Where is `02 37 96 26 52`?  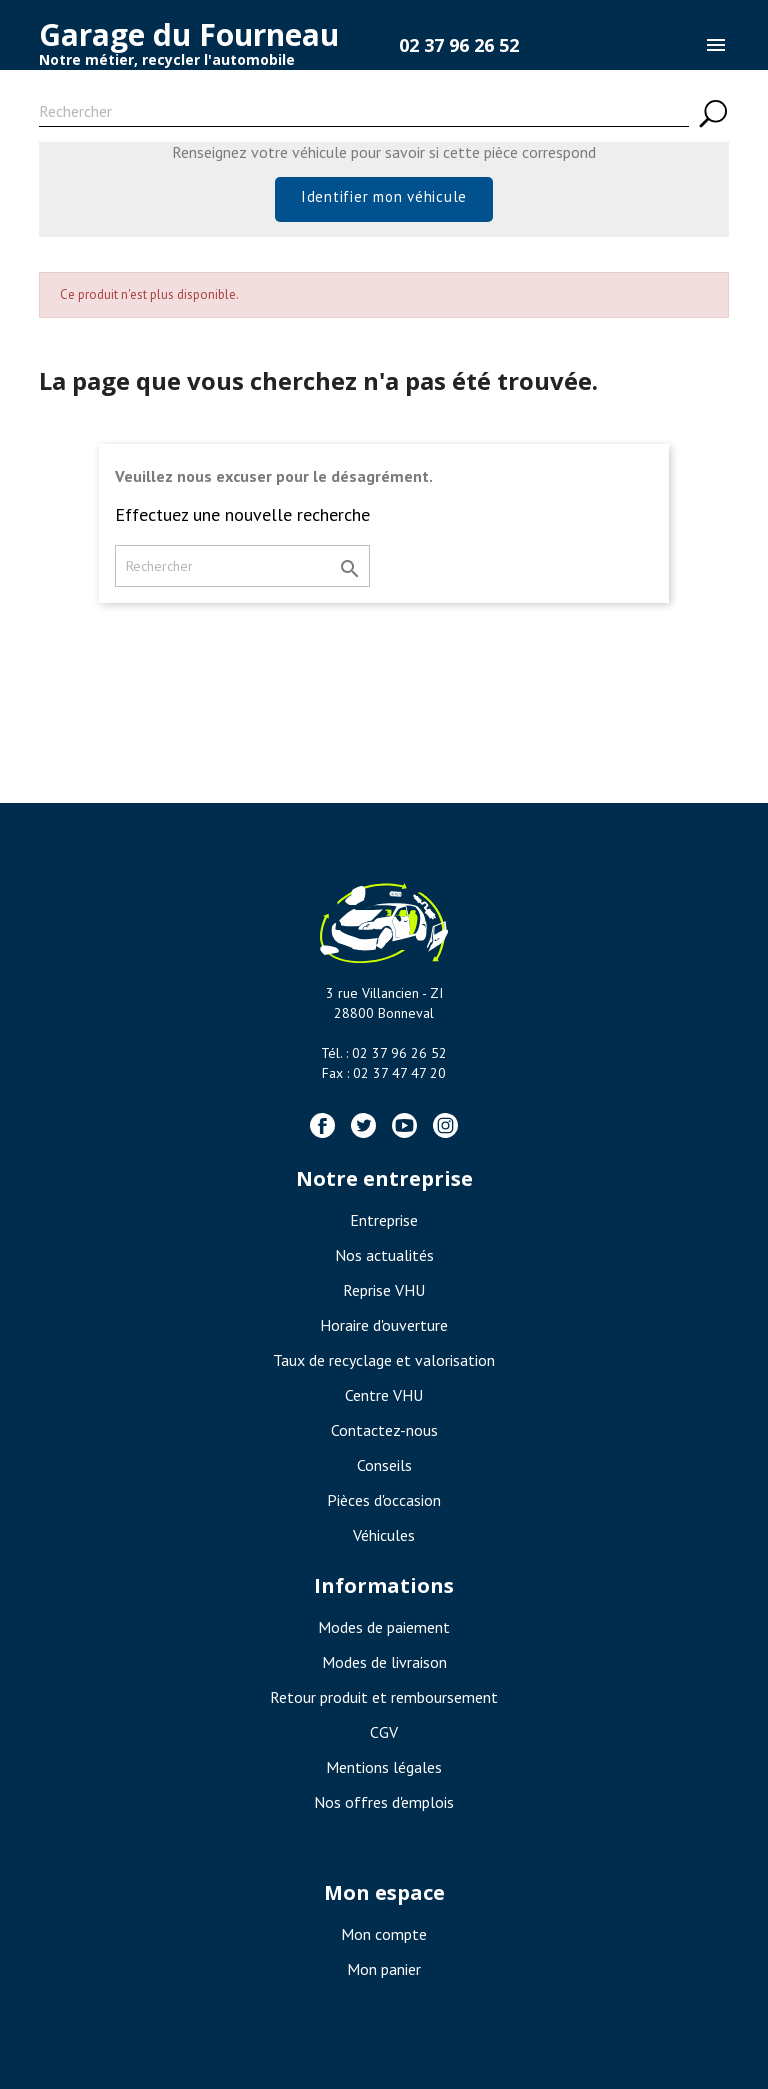
02 37 96 26 52 is located at coordinates (459, 45).